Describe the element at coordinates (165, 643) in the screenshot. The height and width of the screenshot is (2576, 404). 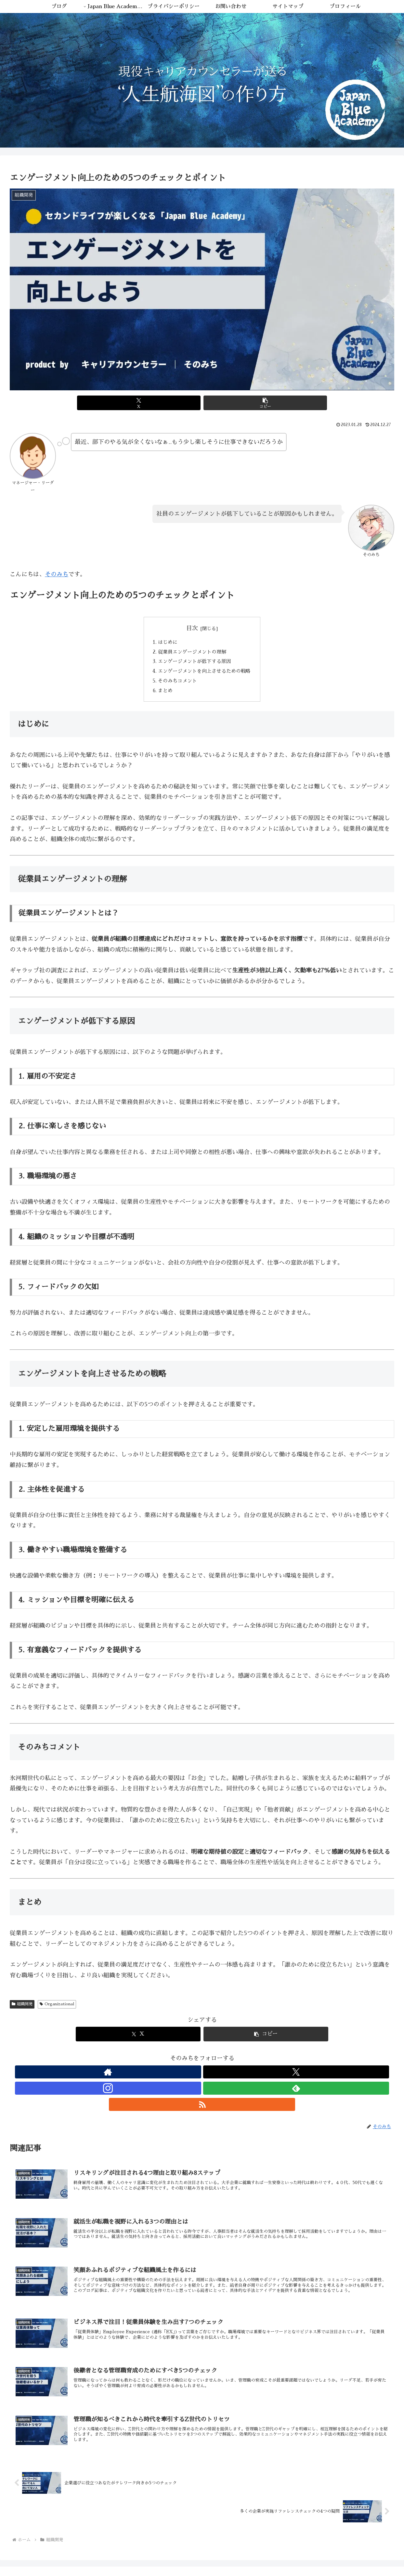
I see `はじめに` at that location.